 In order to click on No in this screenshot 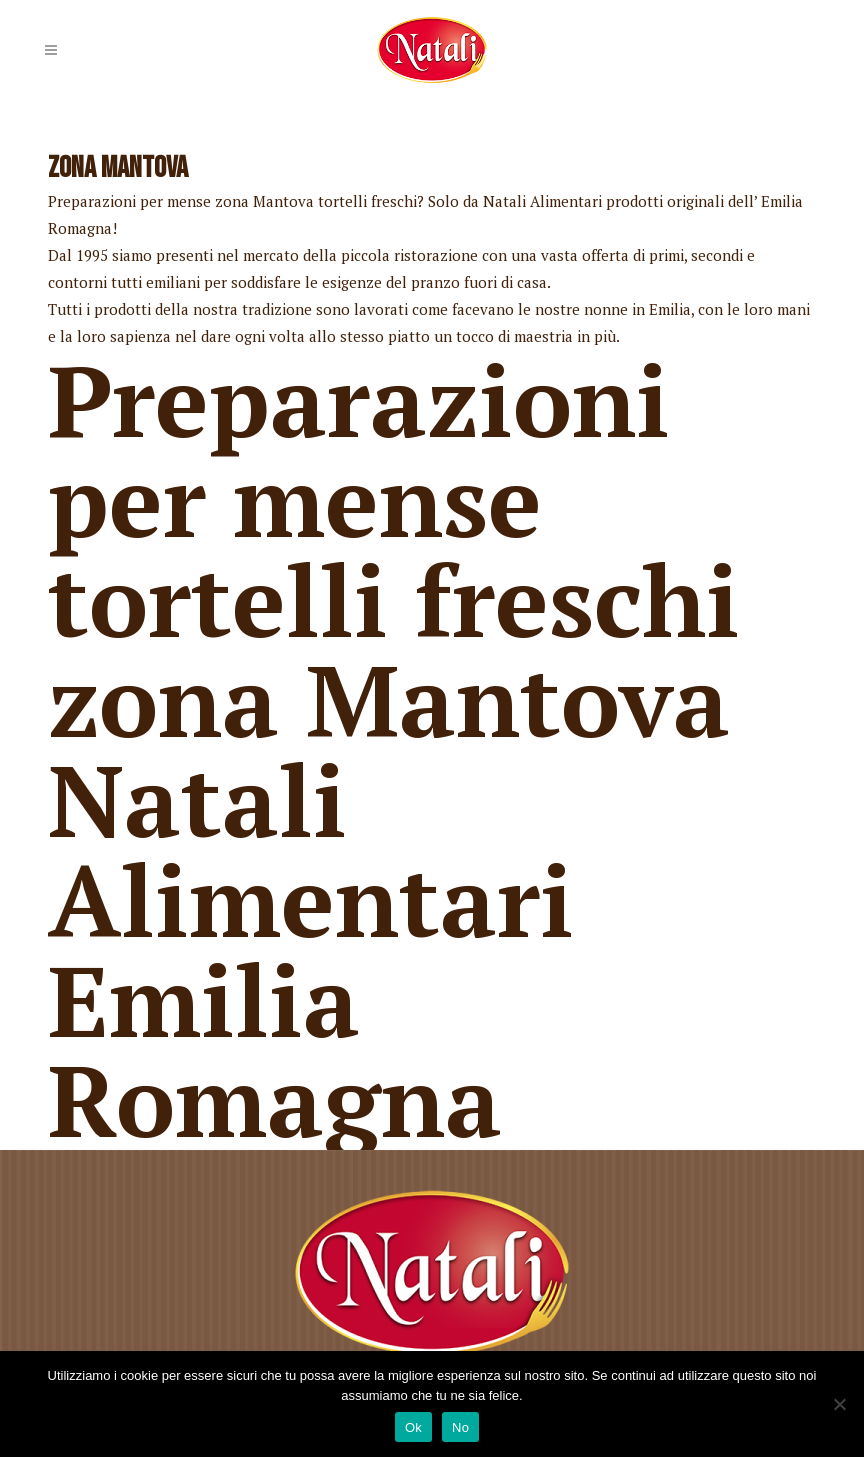, I will do `click(460, 1427)`.